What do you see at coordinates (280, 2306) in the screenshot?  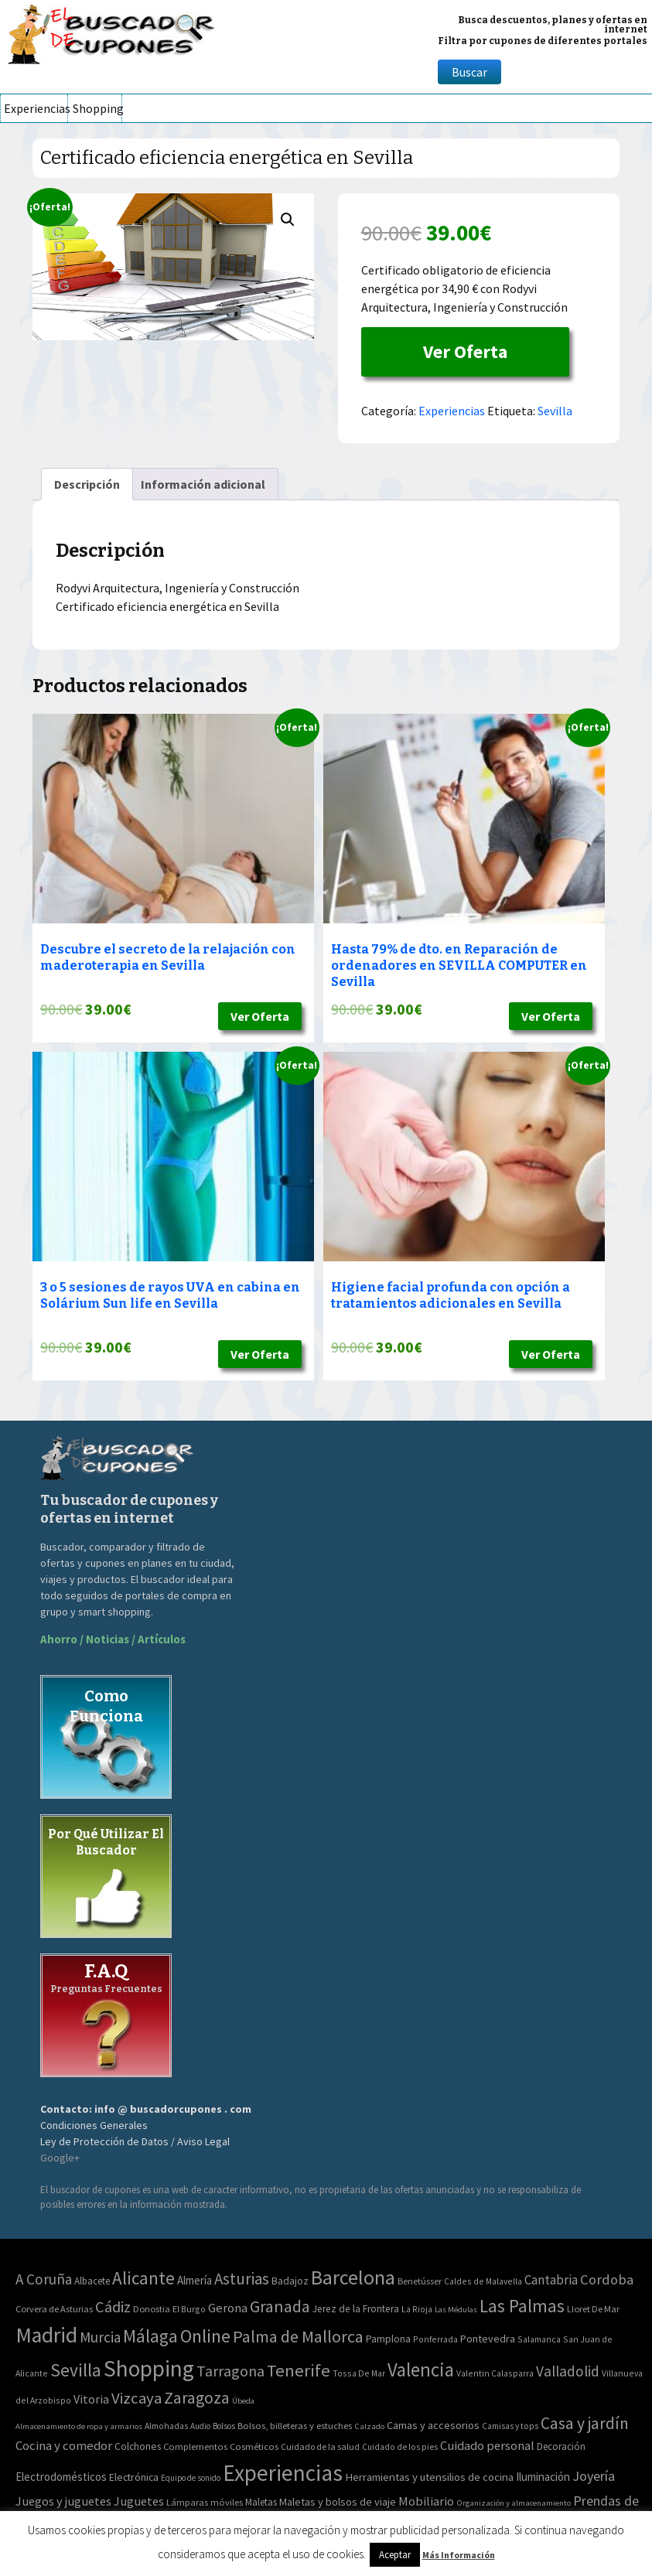 I see `Granada [Granada (155 elementos)]` at bounding box center [280, 2306].